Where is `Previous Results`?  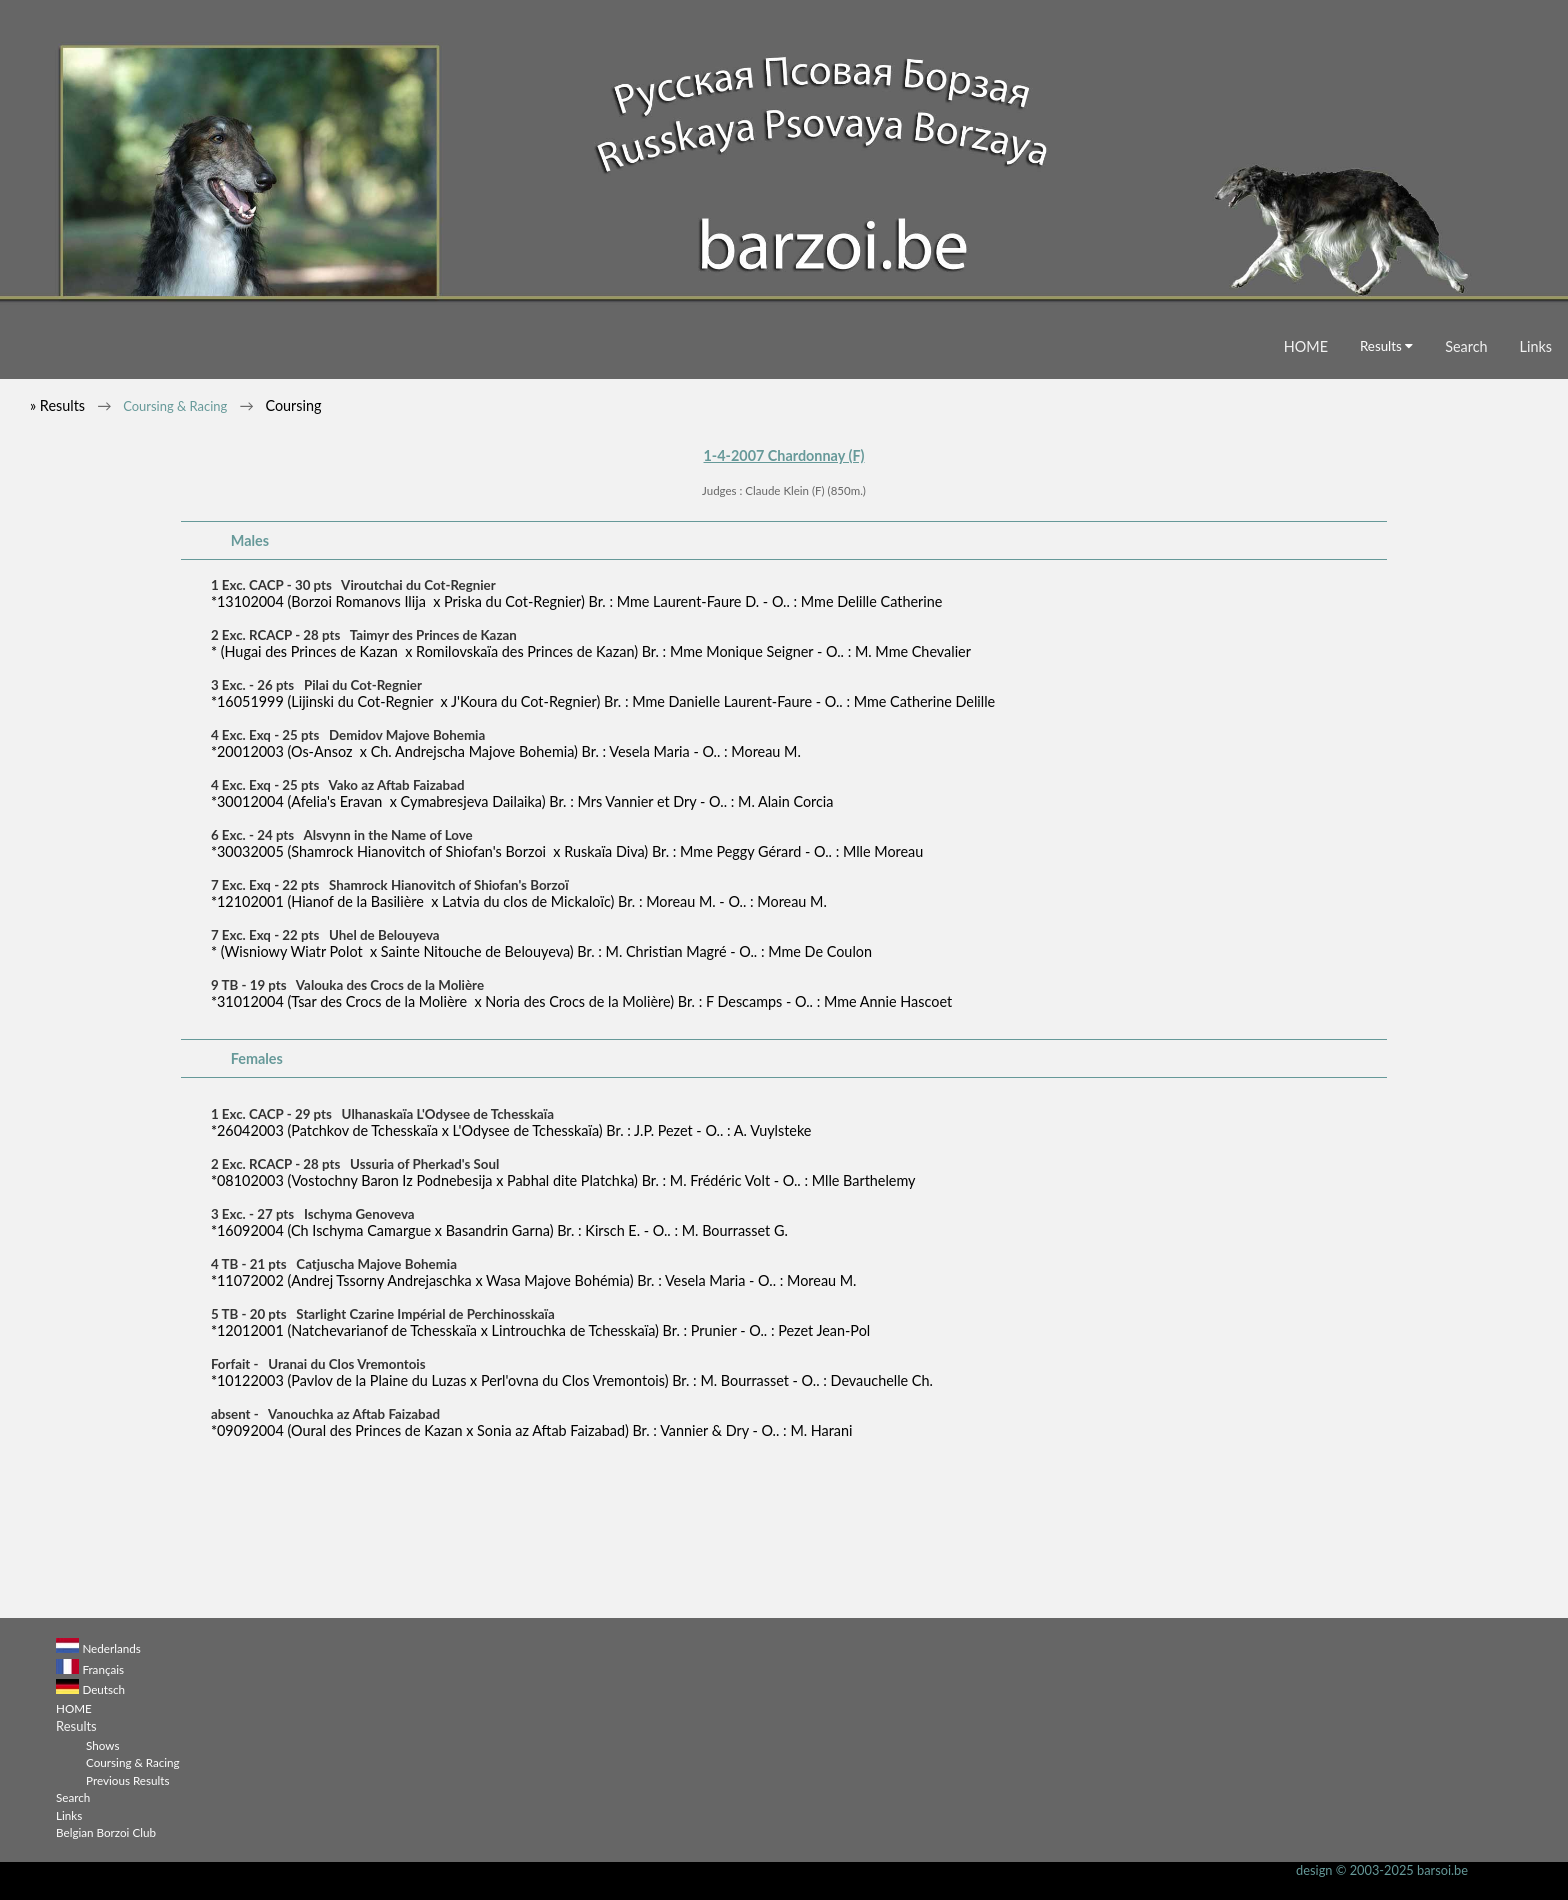 Previous Results is located at coordinates (127, 1780).